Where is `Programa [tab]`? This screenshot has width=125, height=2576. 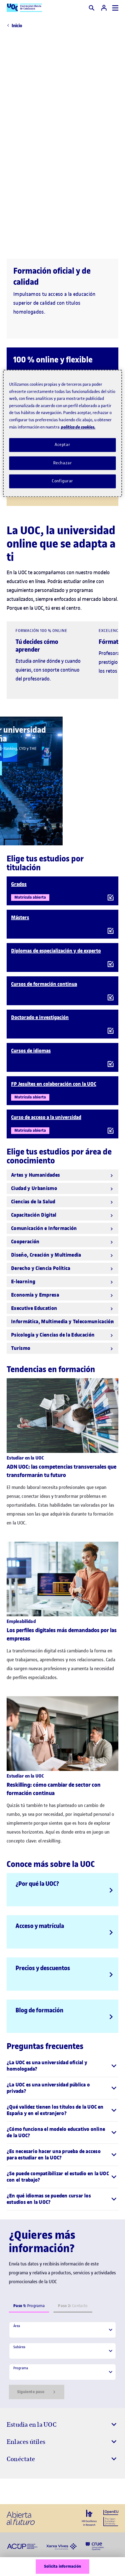
Programa [tab] is located at coordinates (29, 2306).